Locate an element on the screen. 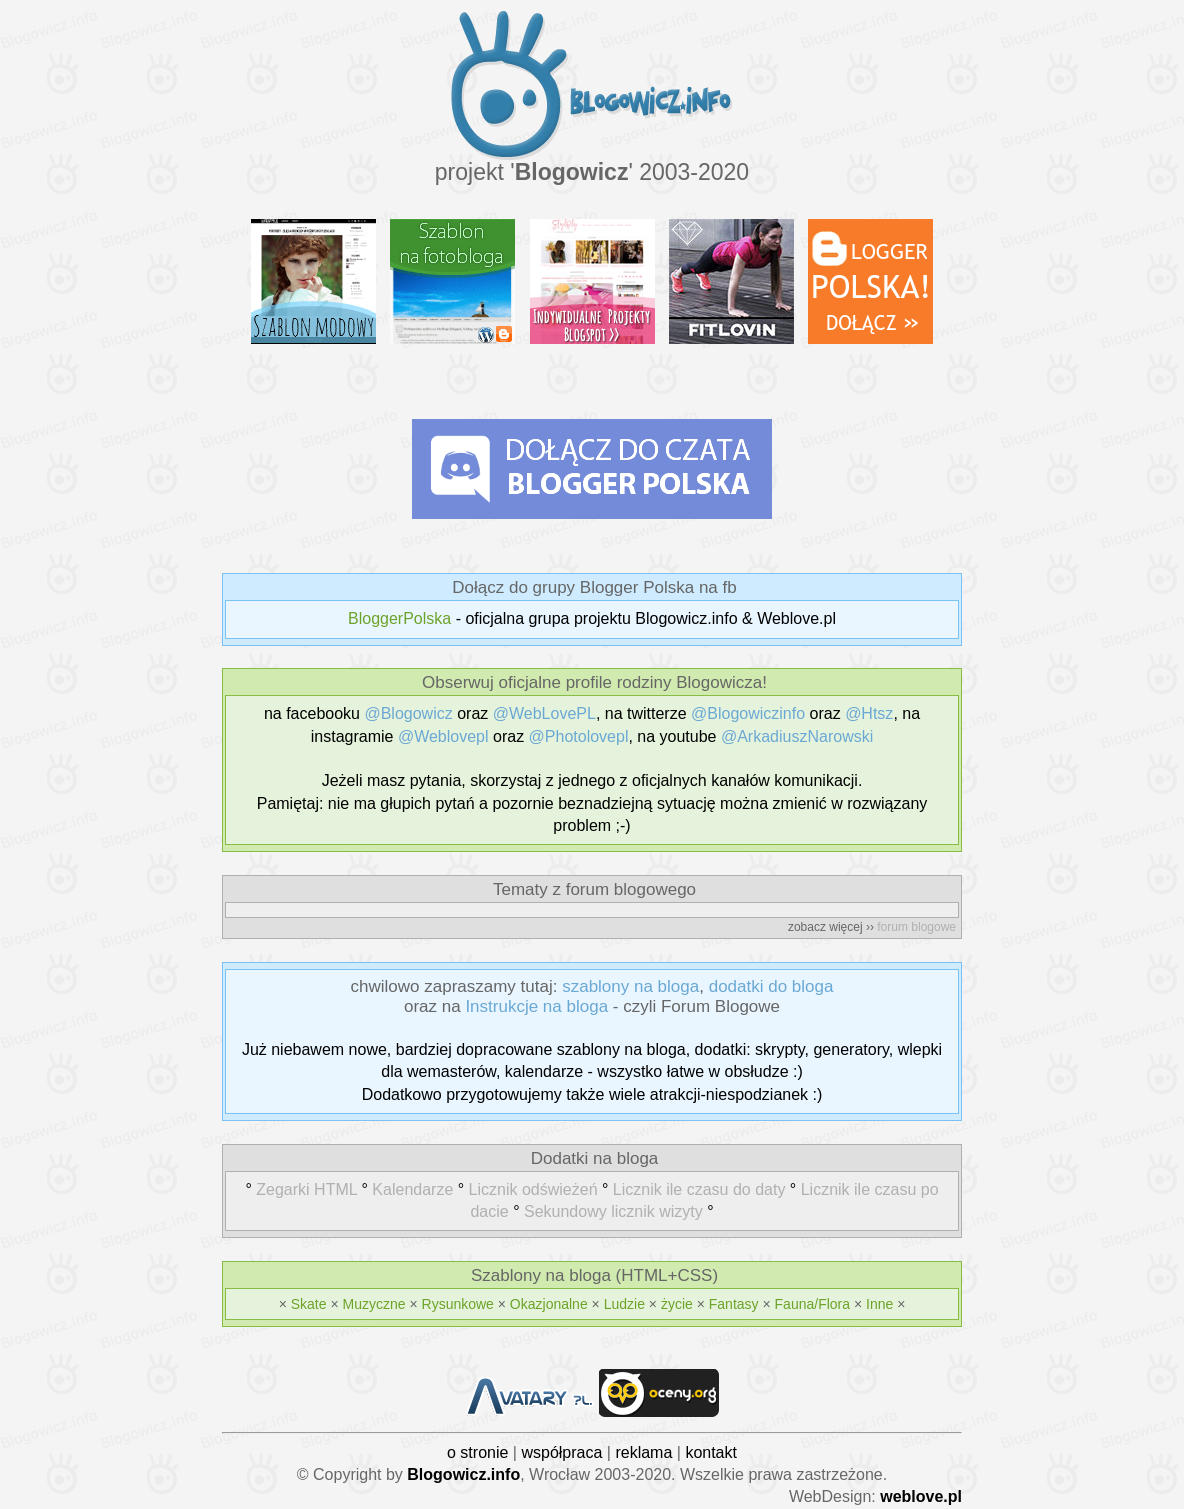  Kalendarze is located at coordinates (412, 1189).